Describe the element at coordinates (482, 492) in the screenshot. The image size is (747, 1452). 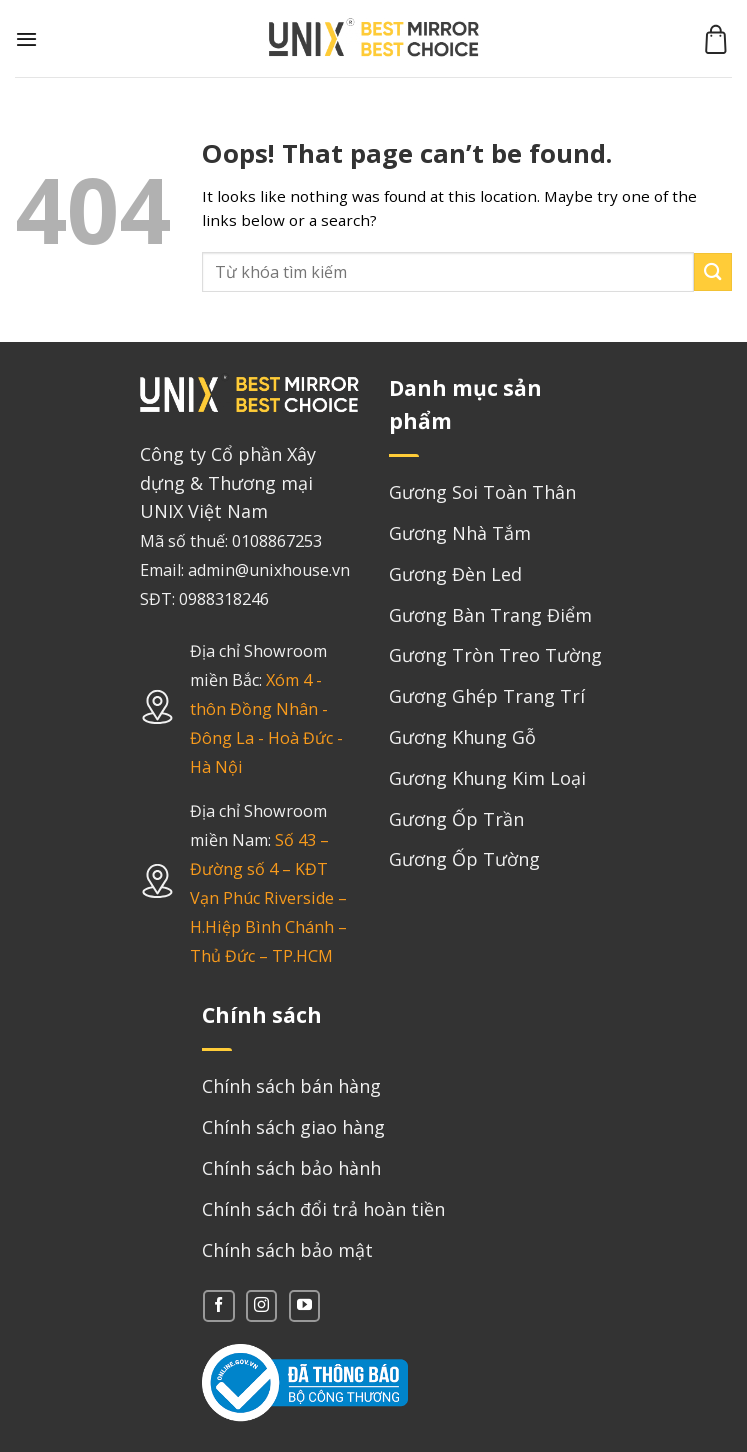
I see `Gương Soi Toàn Thân` at that location.